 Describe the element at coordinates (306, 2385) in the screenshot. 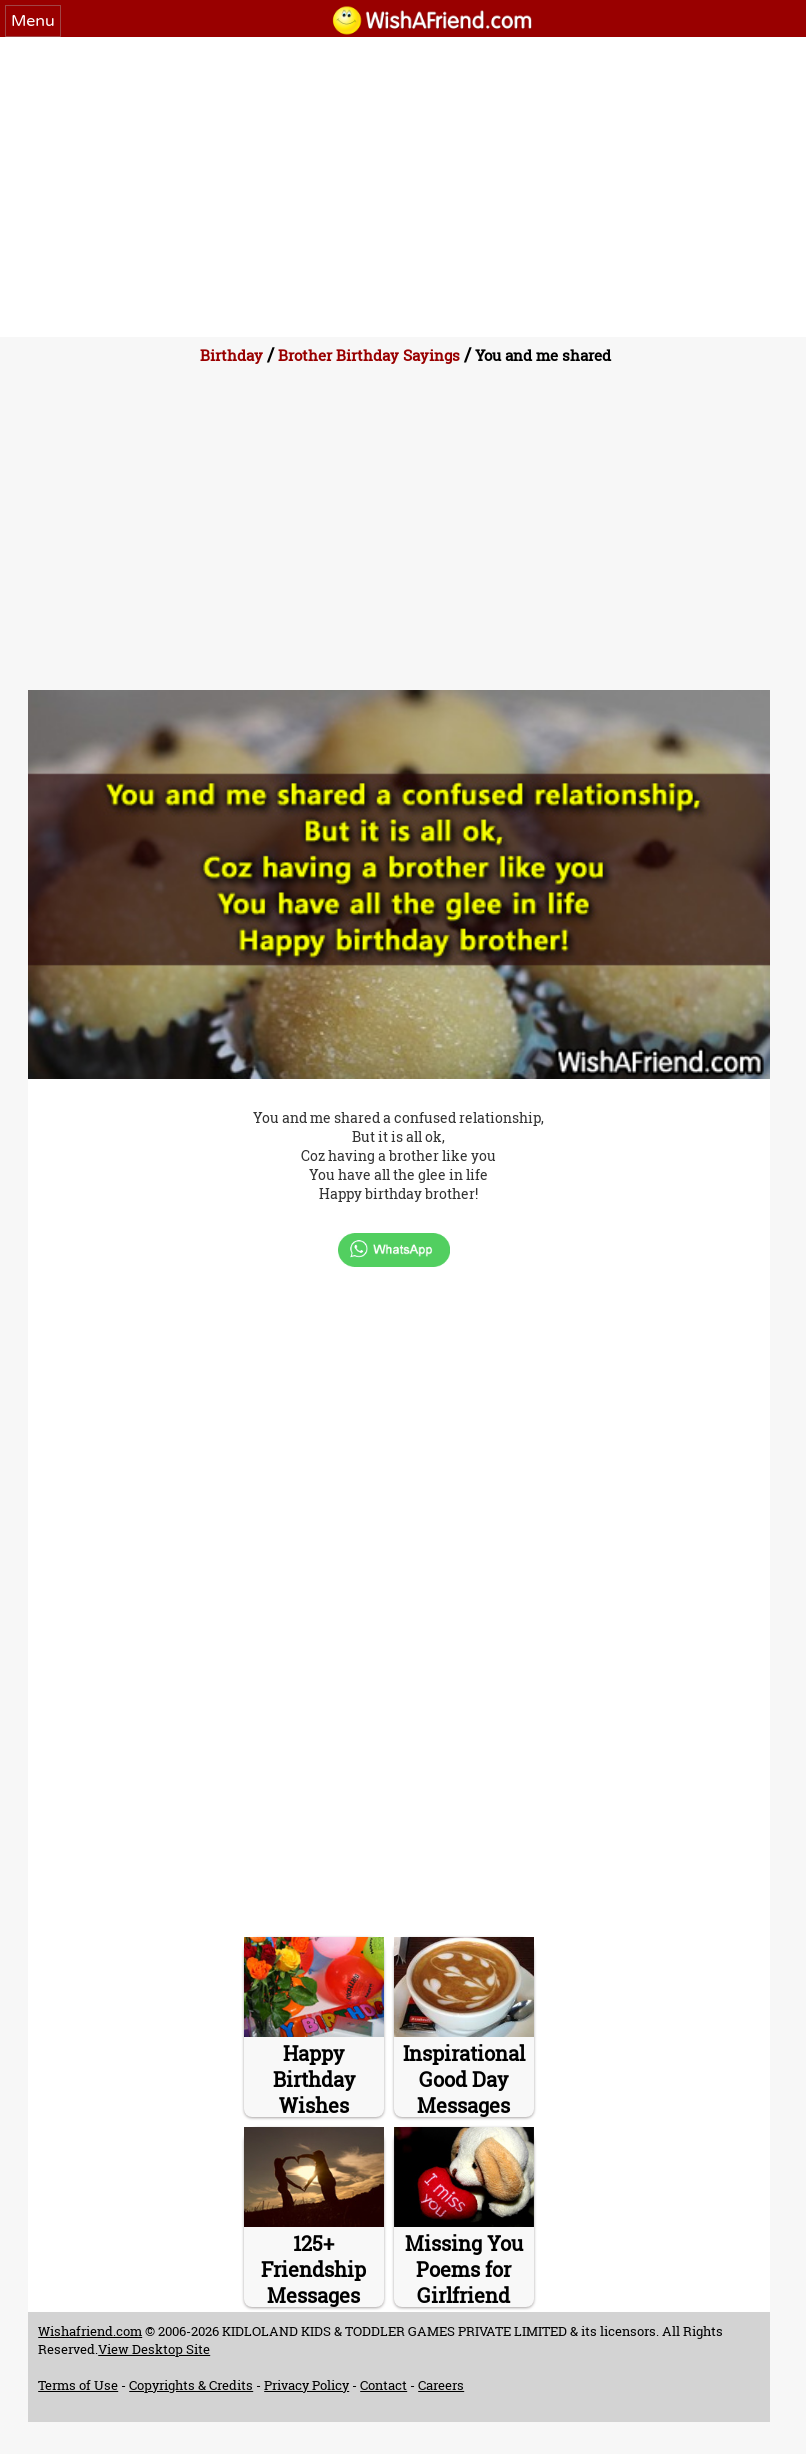

I see `Privacy Policy` at that location.